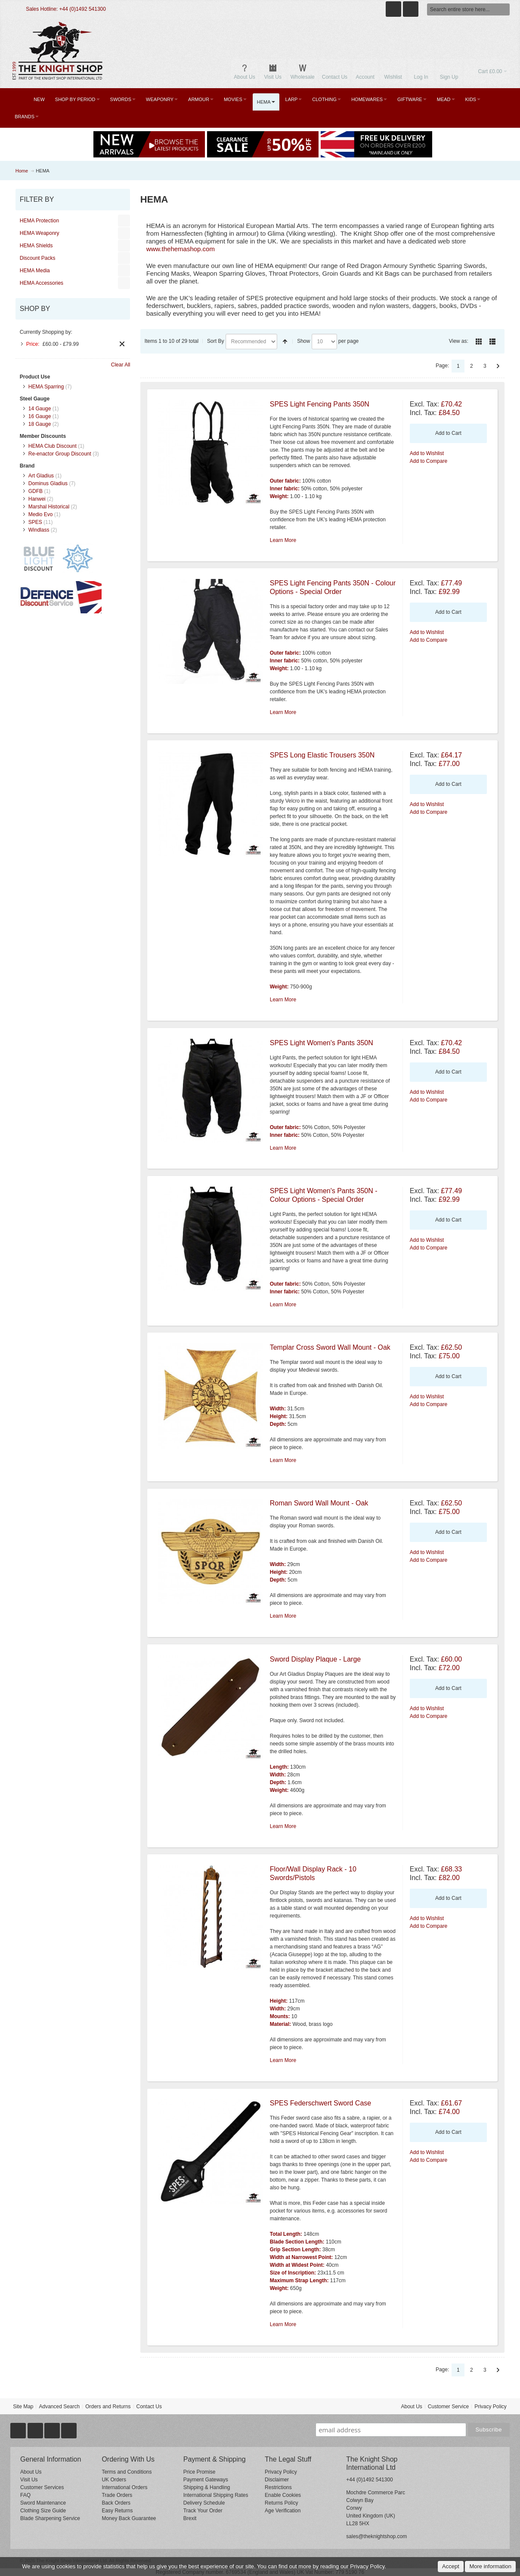  Describe the element at coordinates (28, 2480) in the screenshot. I see `Visit Us` at that location.